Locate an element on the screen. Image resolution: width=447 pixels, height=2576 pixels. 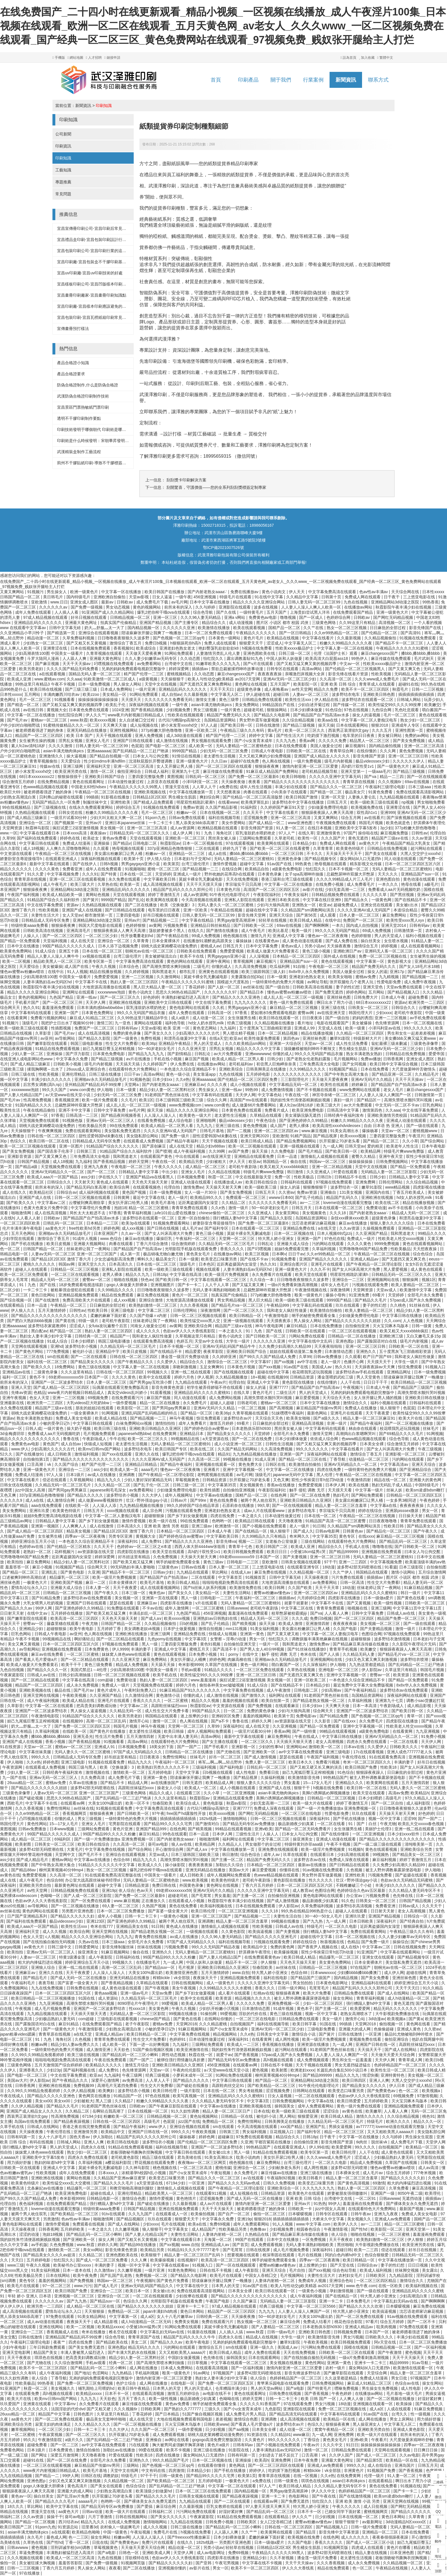
a极毛片 is located at coordinates (431, 884).